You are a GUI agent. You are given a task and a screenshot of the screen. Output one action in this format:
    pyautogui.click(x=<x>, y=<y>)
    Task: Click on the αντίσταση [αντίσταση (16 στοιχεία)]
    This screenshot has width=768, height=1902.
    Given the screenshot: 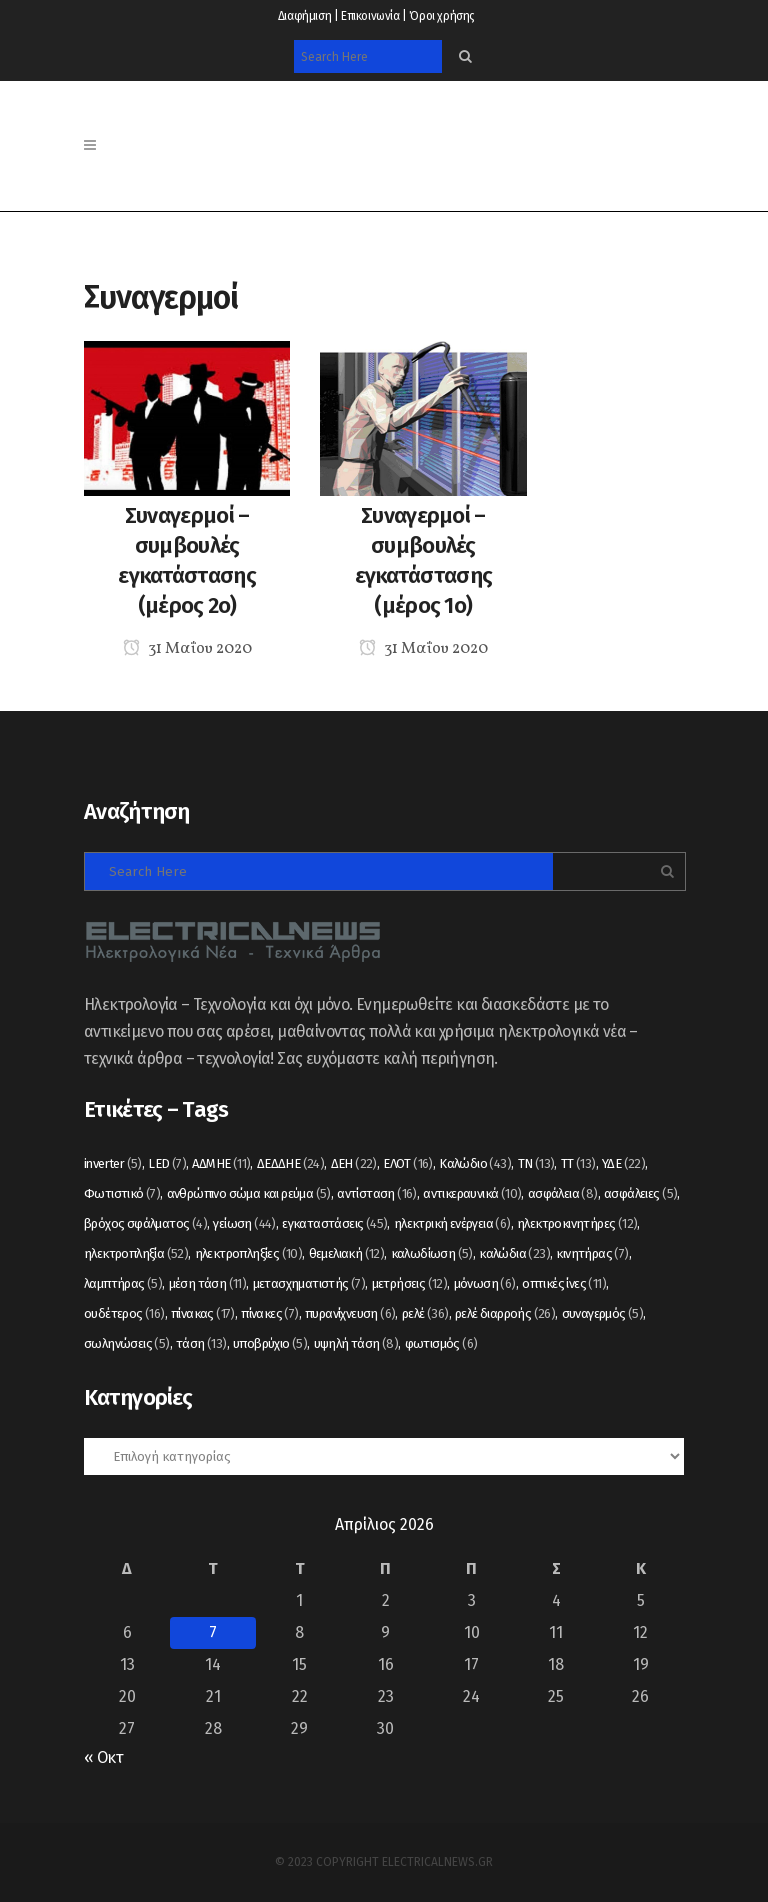 What is the action you would take?
    pyautogui.click(x=377, y=1193)
    